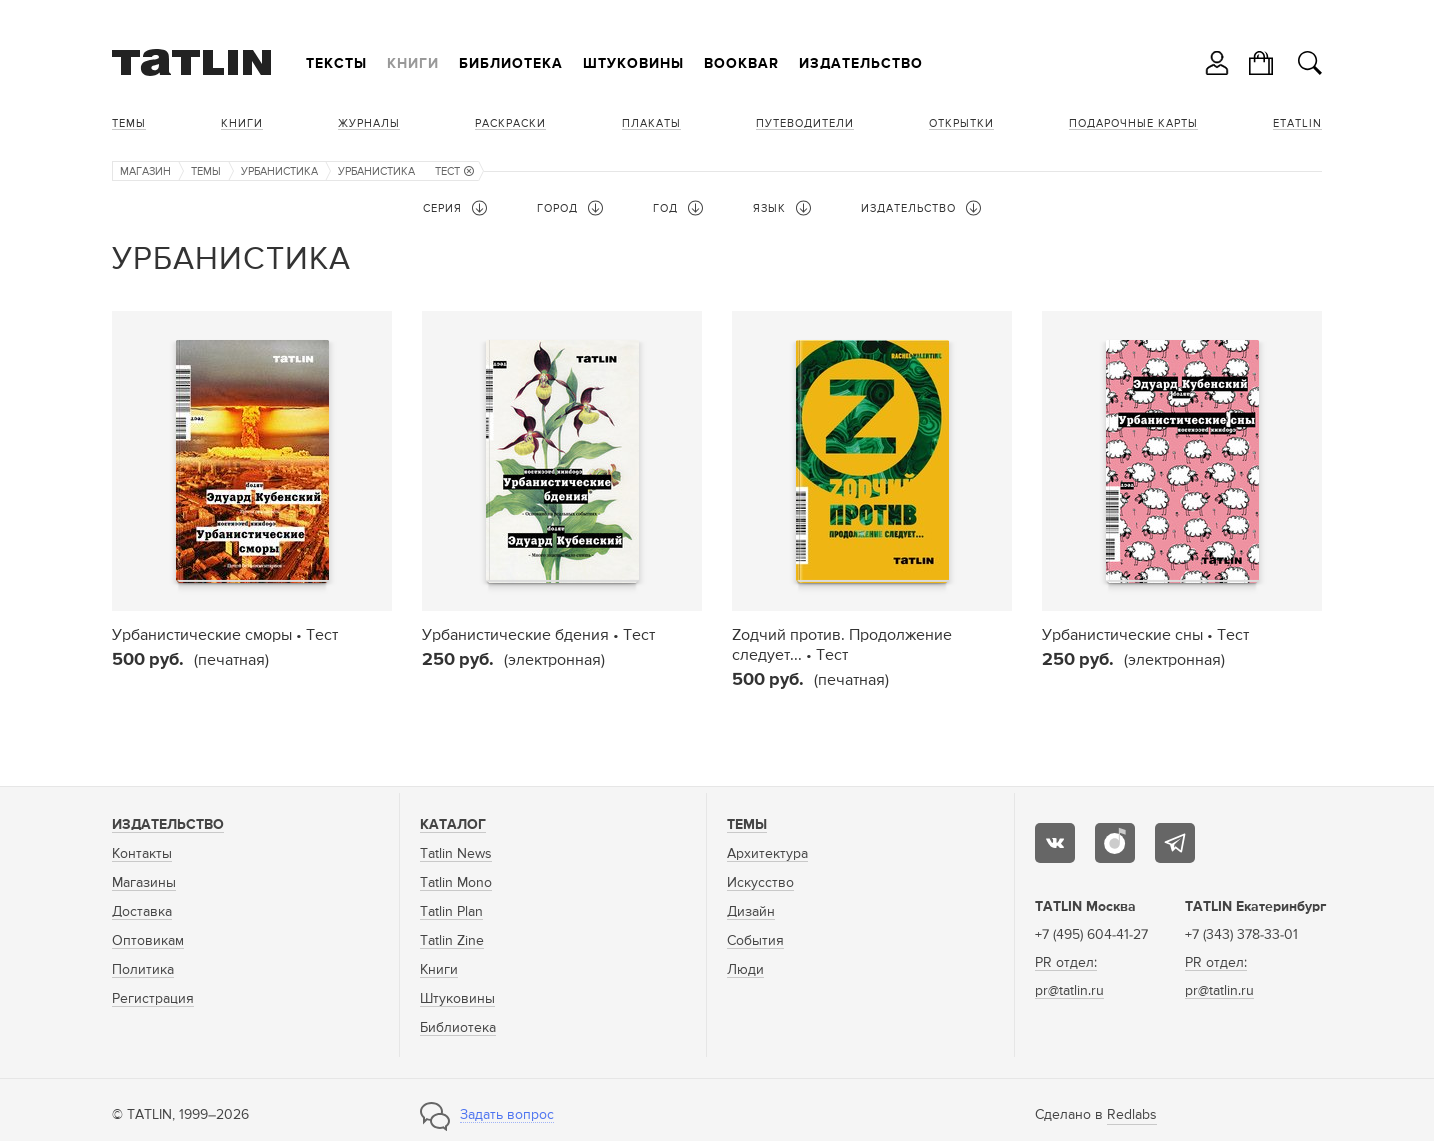 The width and height of the screenshot is (1434, 1141). What do you see at coordinates (142, 854) in the screenshot?
I see `Контакты` at bounding box center [142, 854].